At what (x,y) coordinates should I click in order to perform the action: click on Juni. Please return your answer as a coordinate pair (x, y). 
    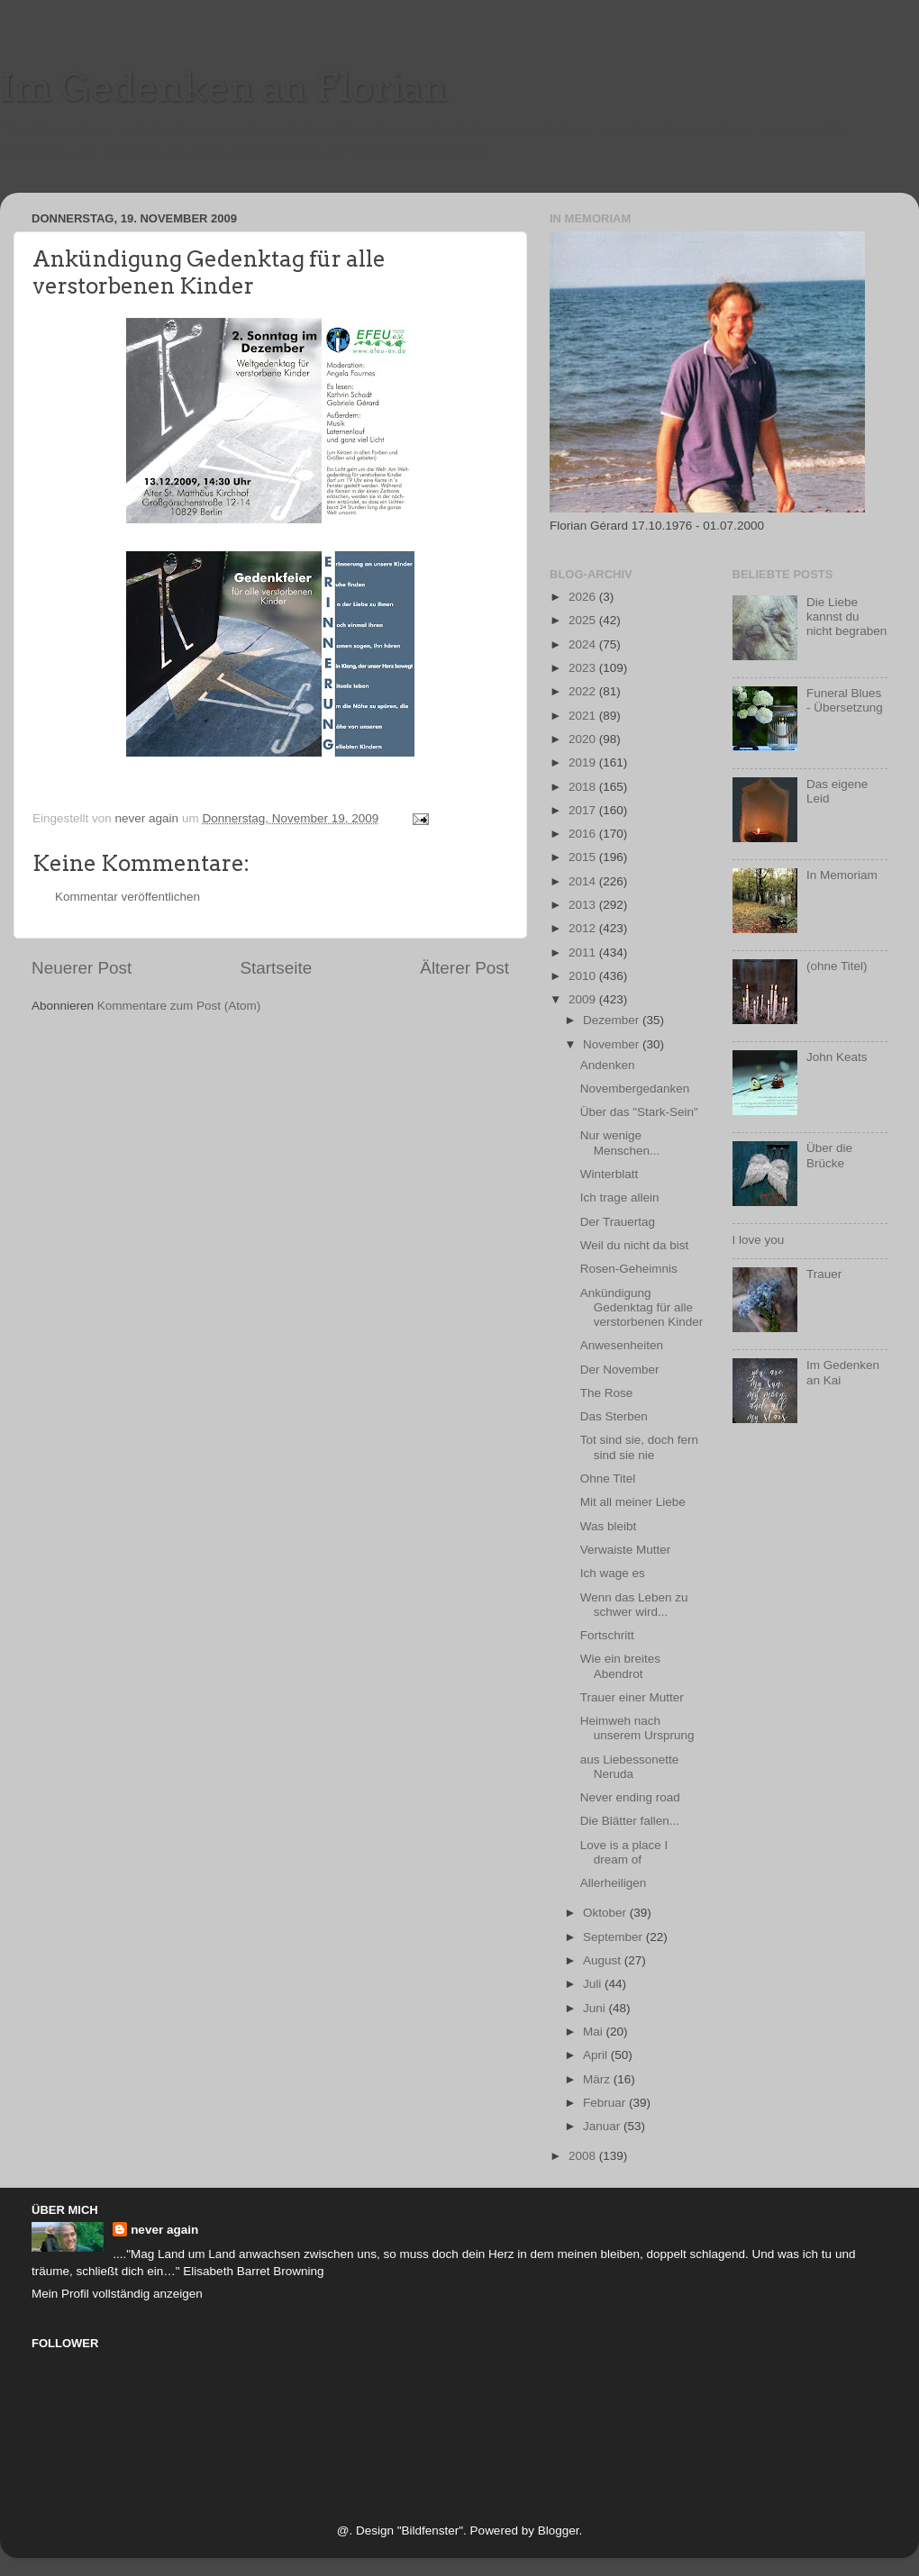
    Looking at the image, I should click on (596, 2008).